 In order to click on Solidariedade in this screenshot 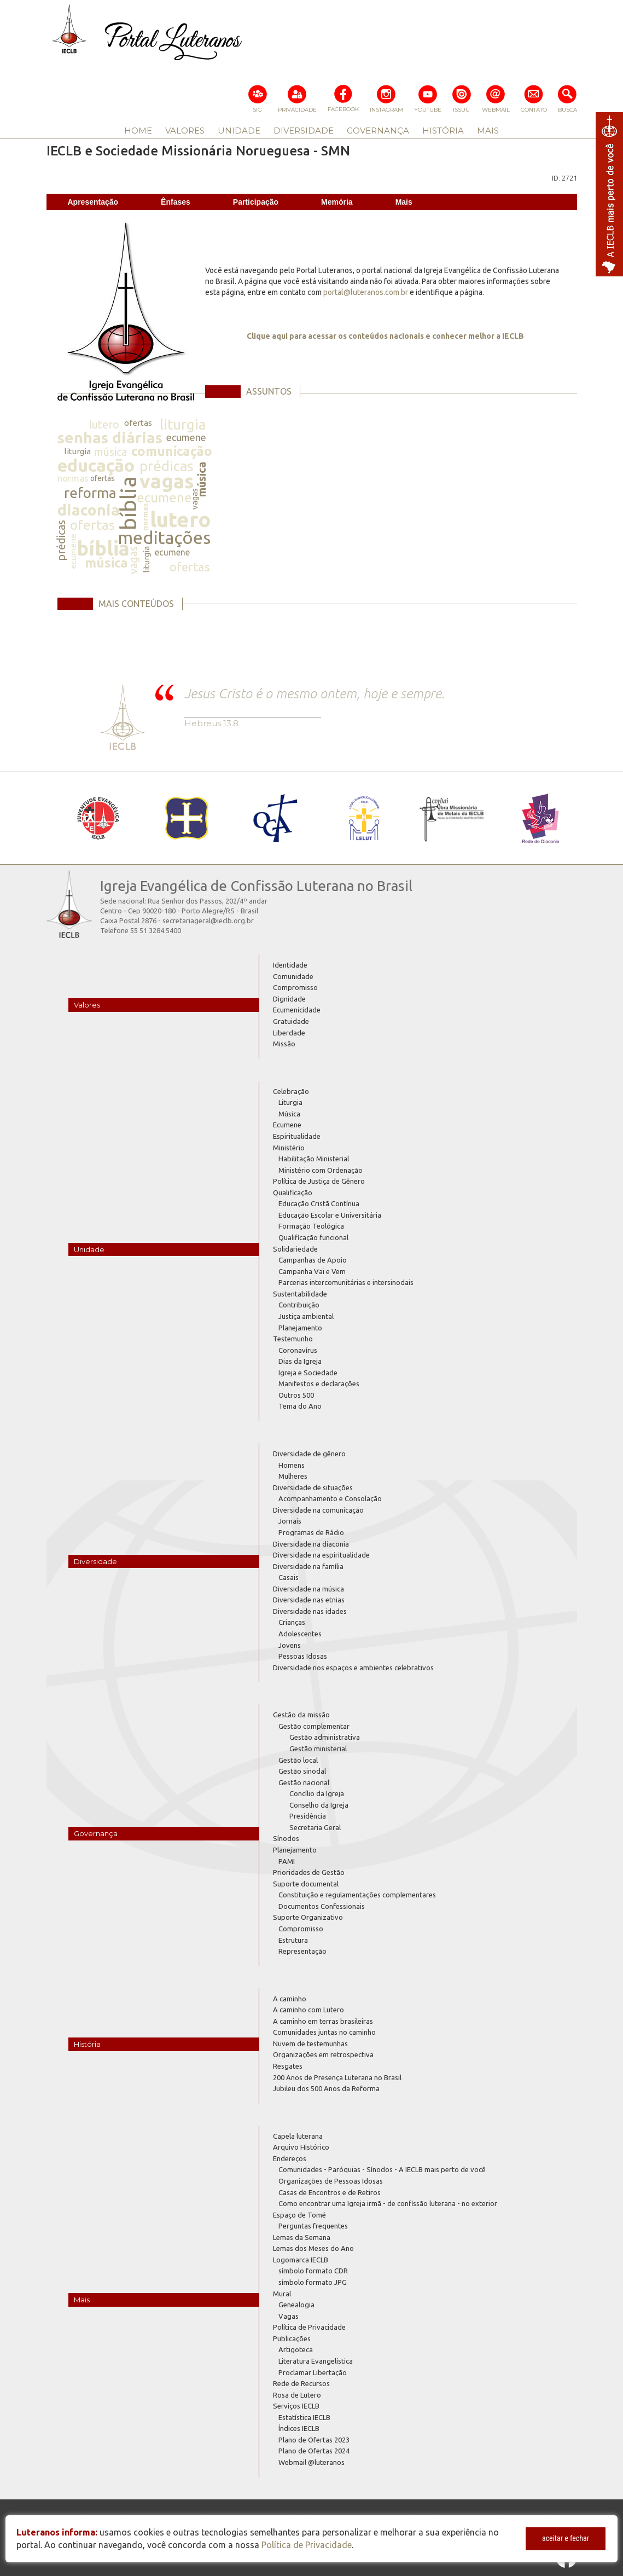, I will do `click(295, 1249)`.